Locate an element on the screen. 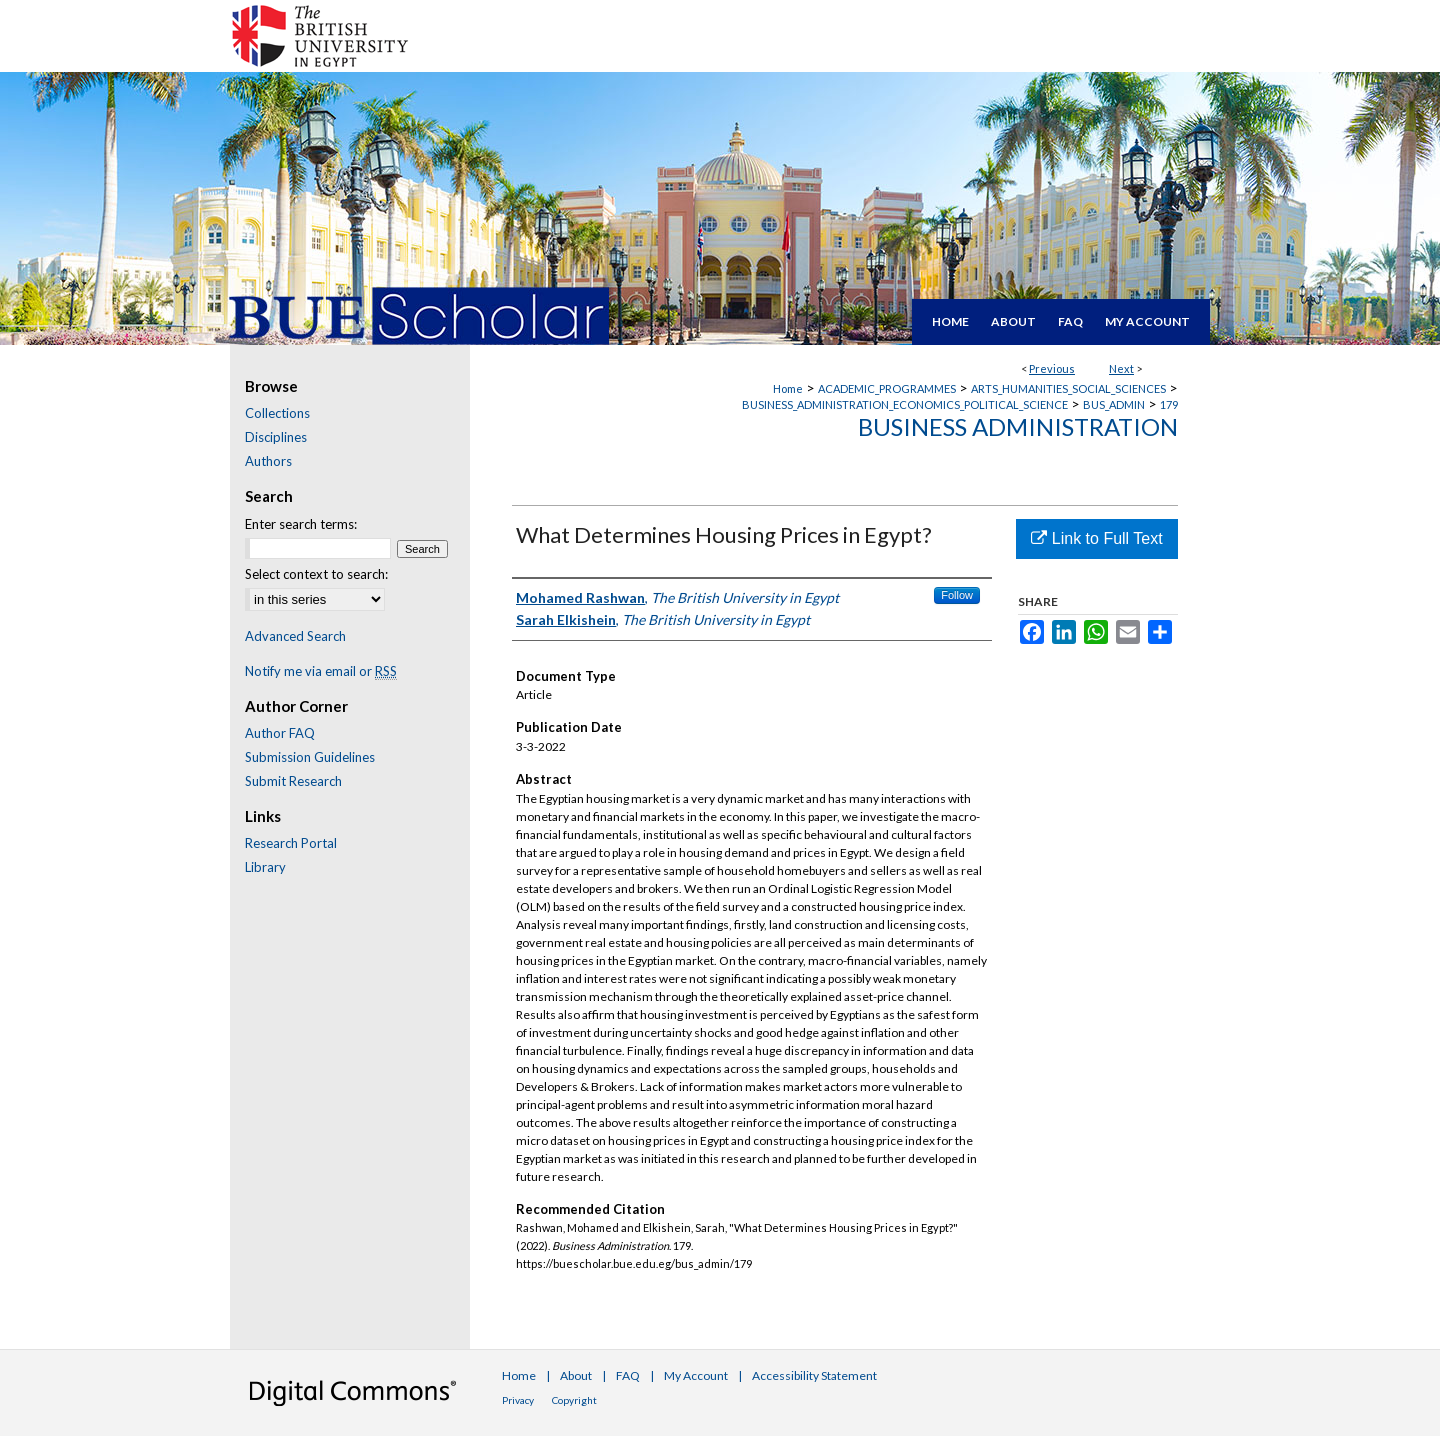 Image resolution: width=1440 pixels, height=1436 pixels. Accessibility Statement is located at coordinates (814, 1375).